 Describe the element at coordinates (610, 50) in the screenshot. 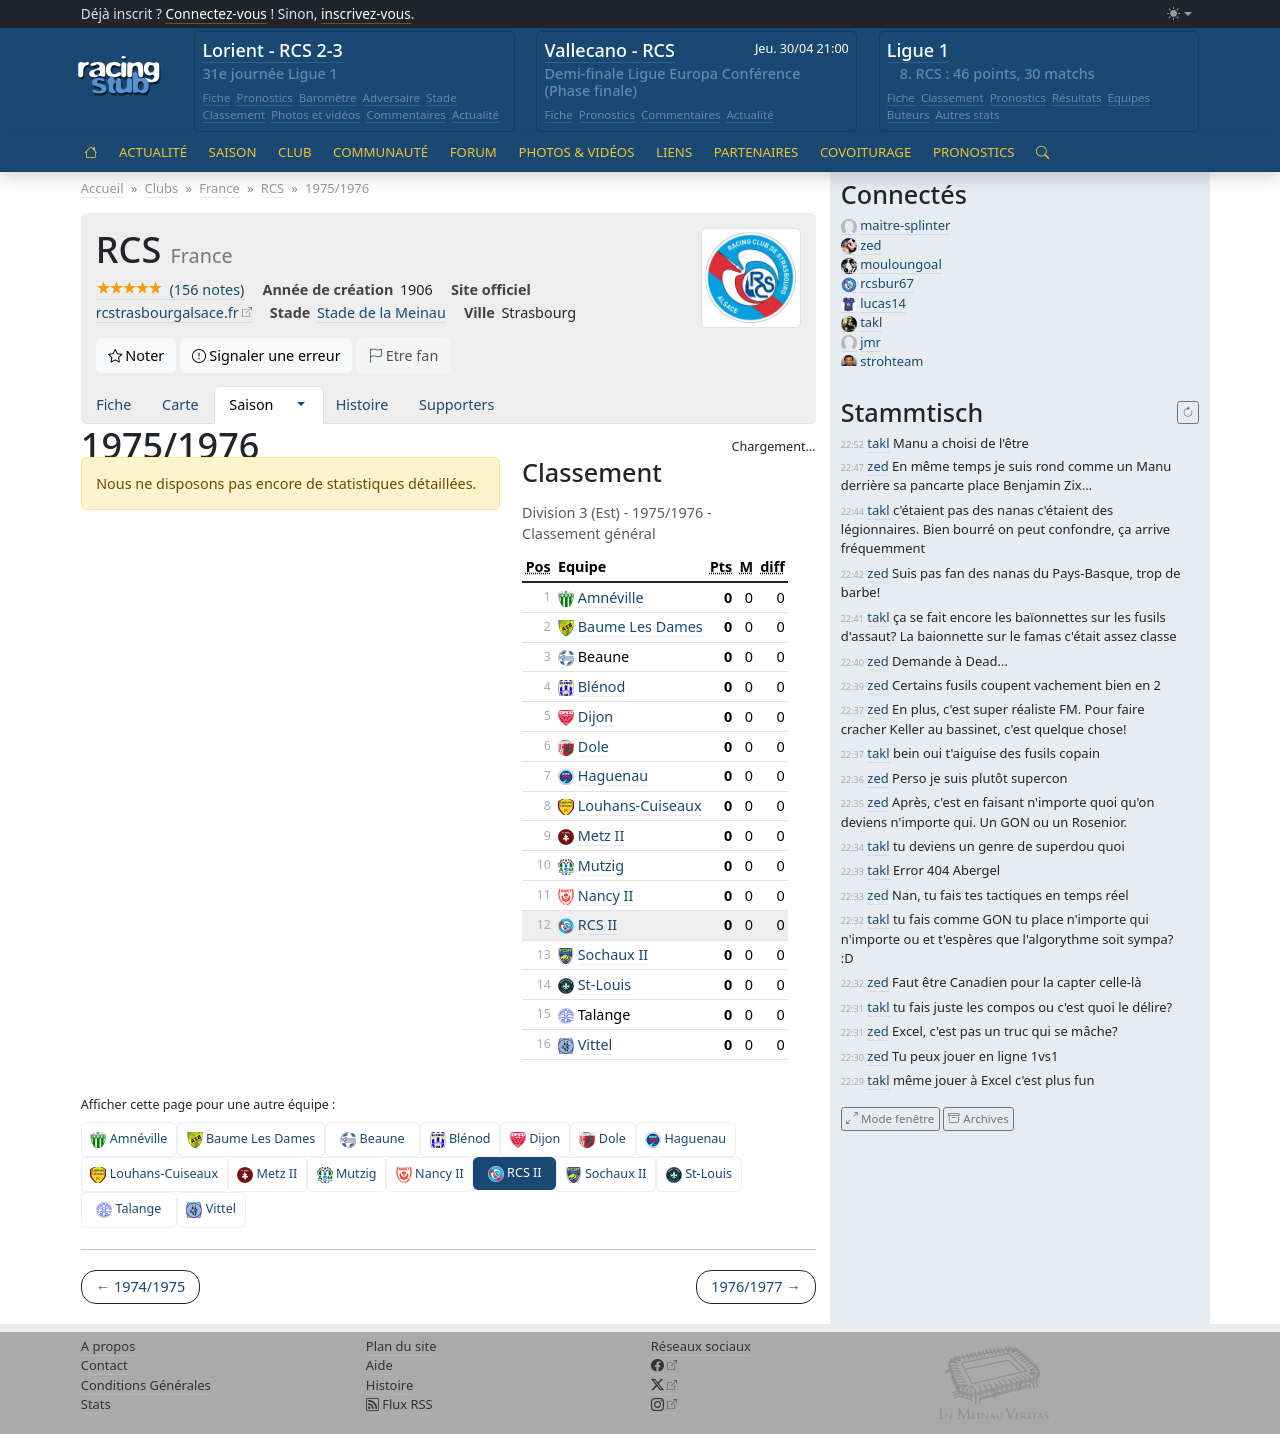

I see `Vallecano - RCS` at that location.